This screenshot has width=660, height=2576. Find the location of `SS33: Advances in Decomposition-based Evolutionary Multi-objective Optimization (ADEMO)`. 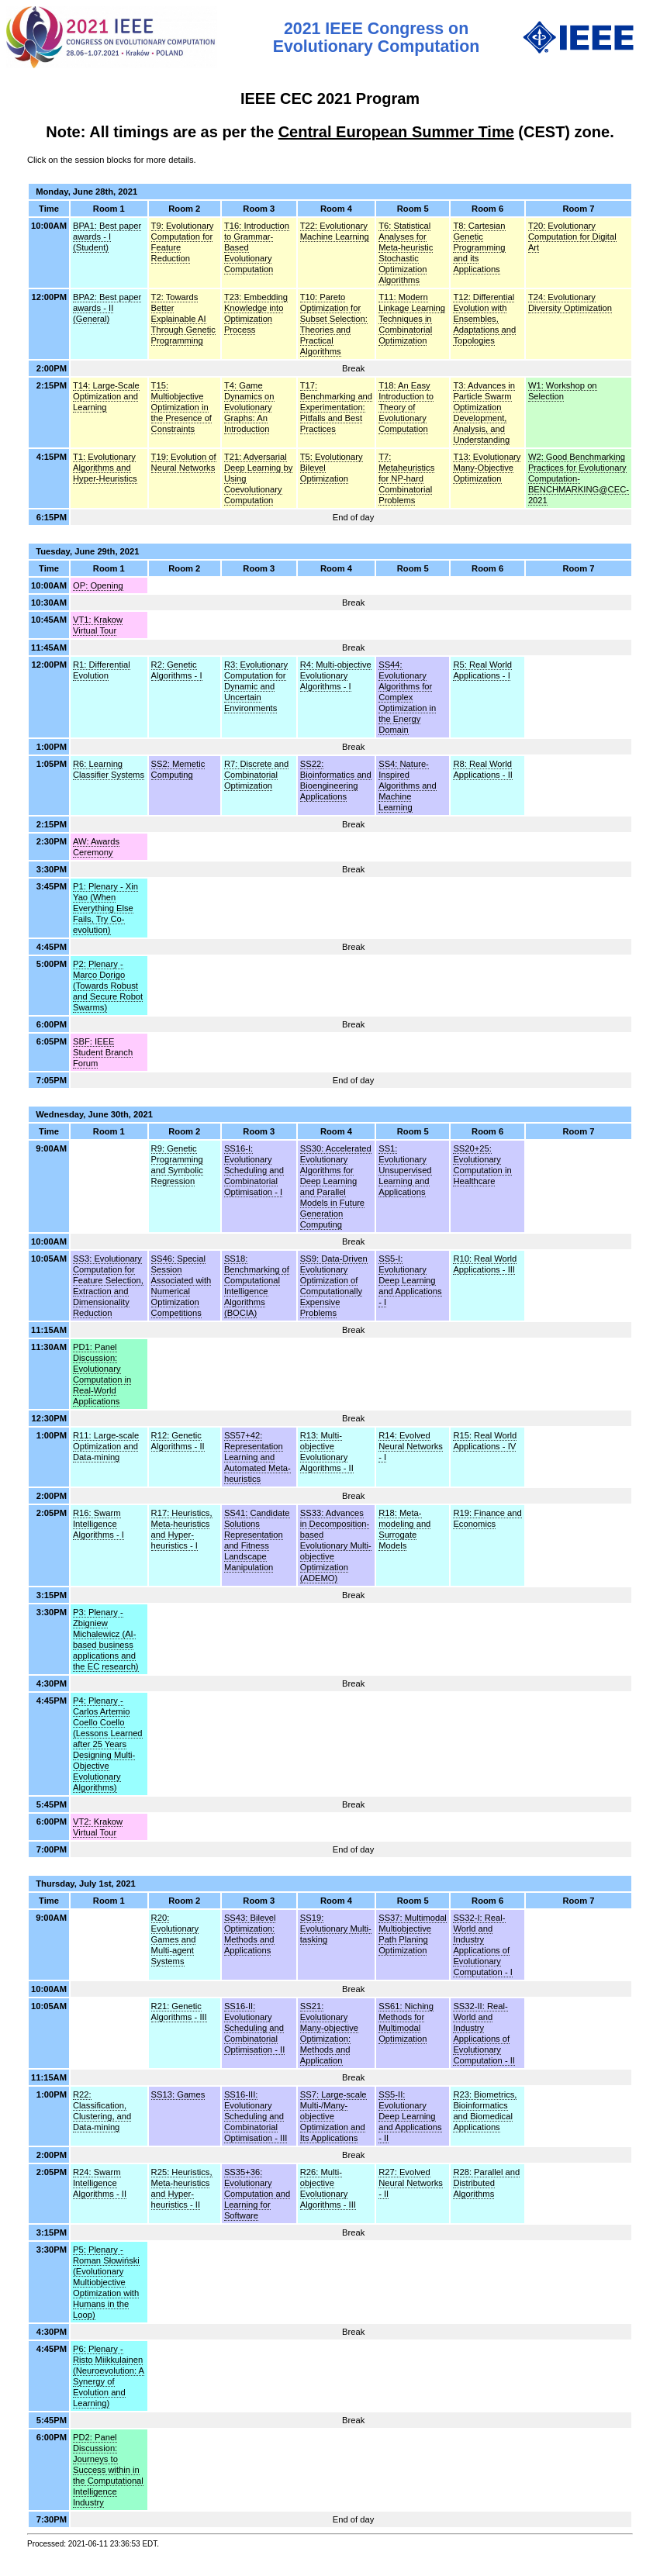

SS33: Advances in Decomposition-based Evolutionary Multi-objective Optimization (ADEMO) is located at coordinates (335, 1545).